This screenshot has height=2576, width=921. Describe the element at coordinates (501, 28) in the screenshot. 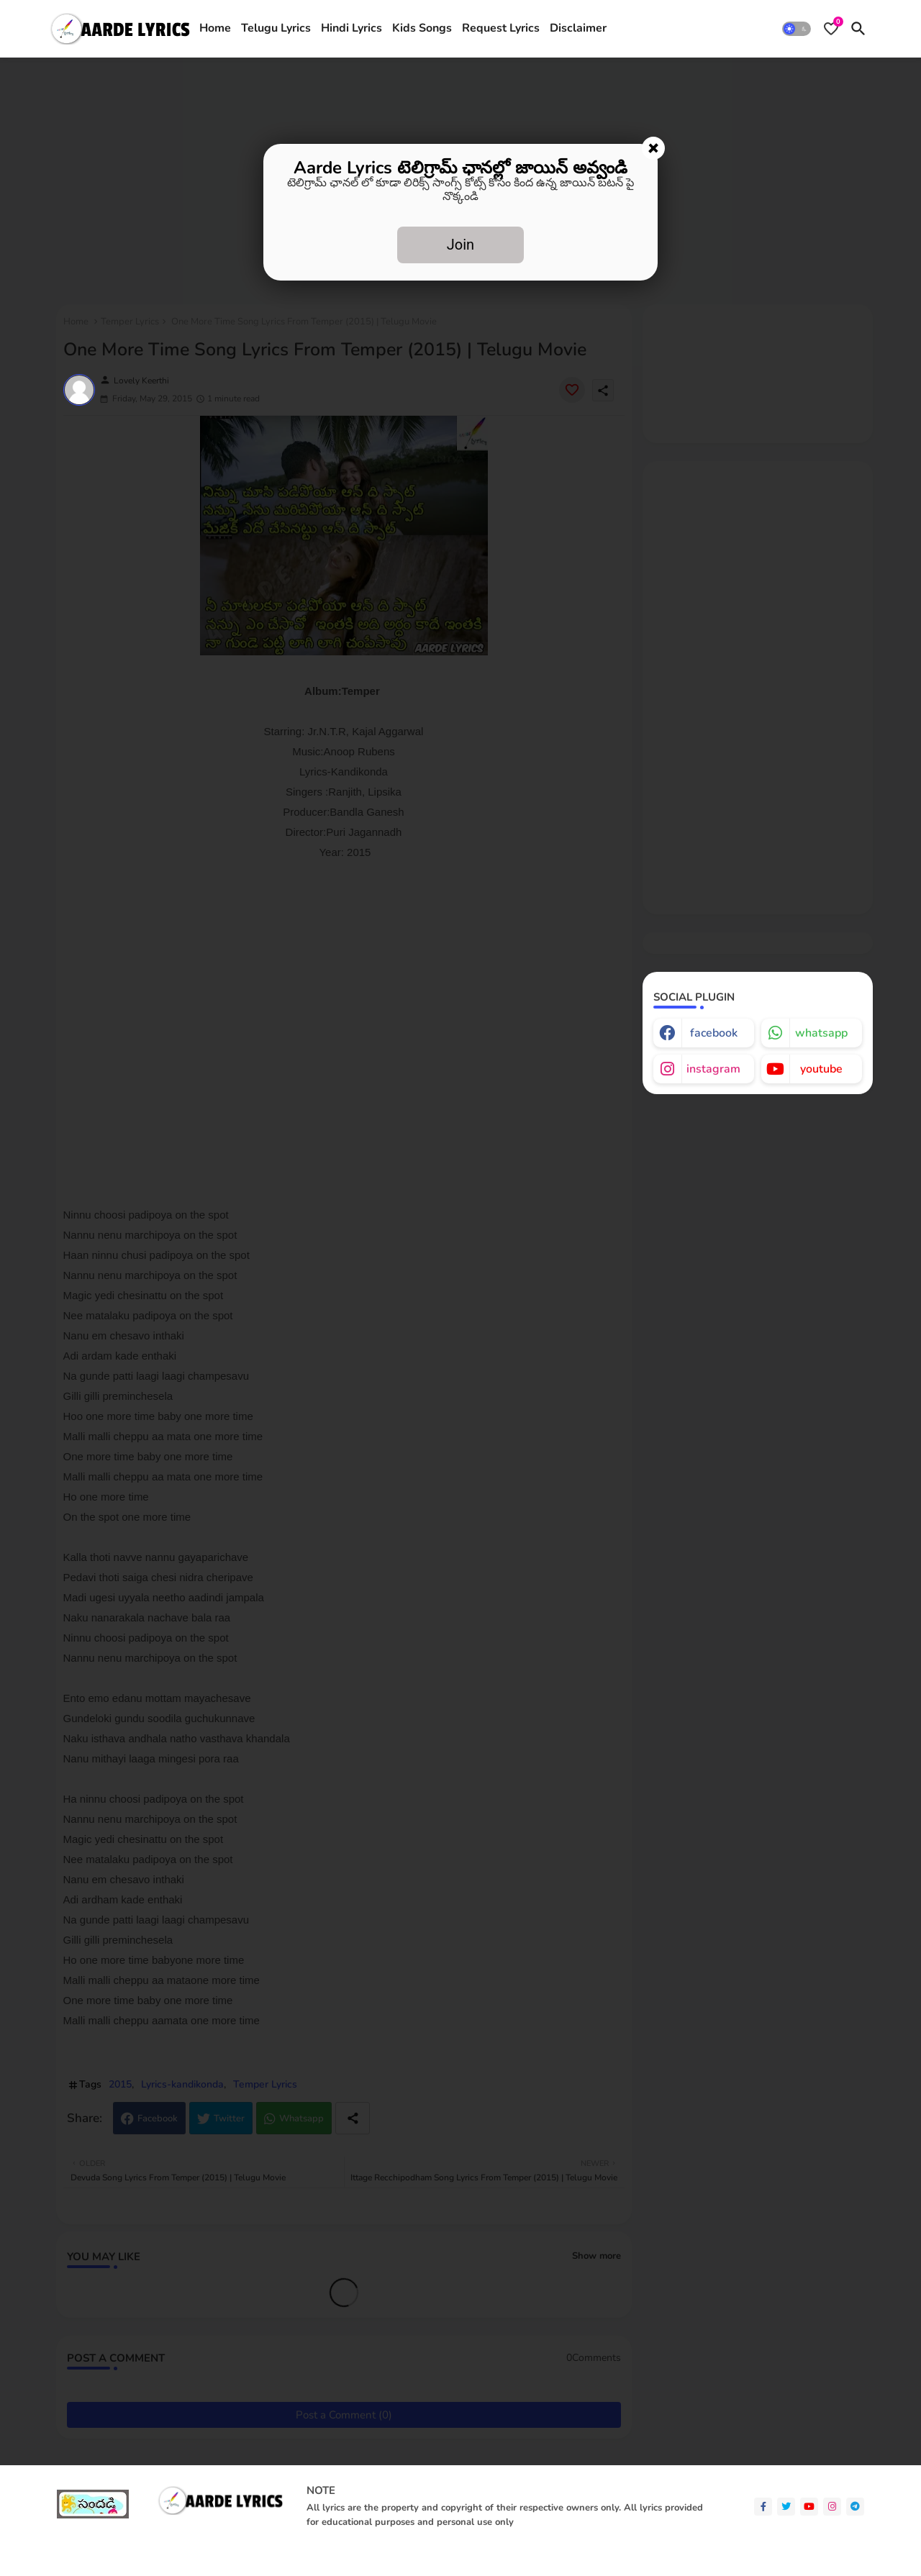

I see `Request Lyrics` at that location.